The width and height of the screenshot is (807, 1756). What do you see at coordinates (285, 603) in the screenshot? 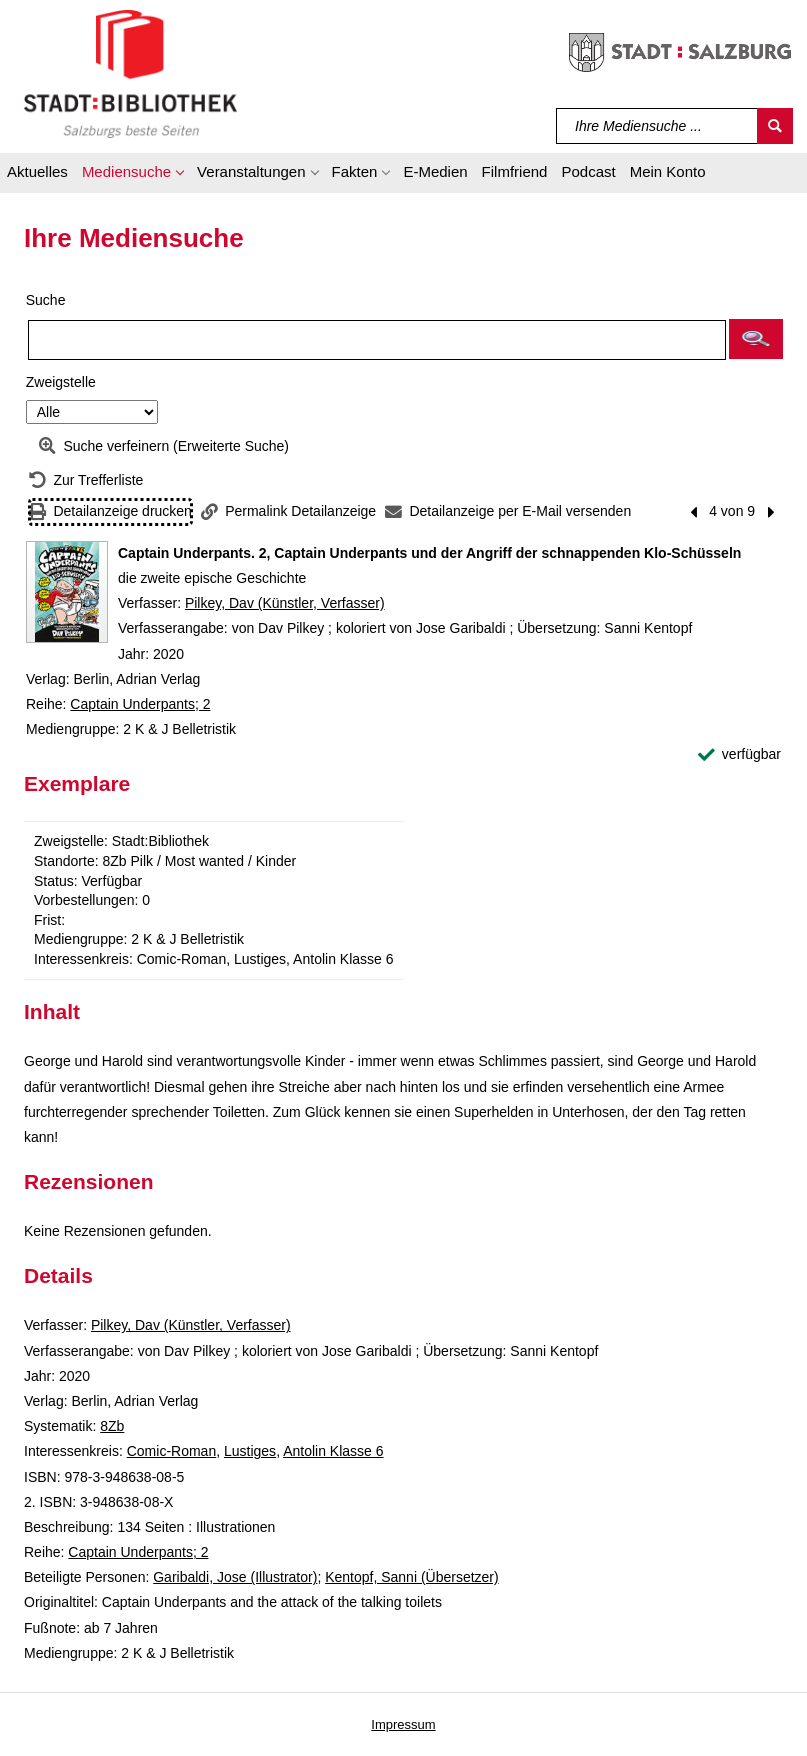
I see `Pilkey, Dav (Künstler, Verfasser)` at bounding box center [285, 603].